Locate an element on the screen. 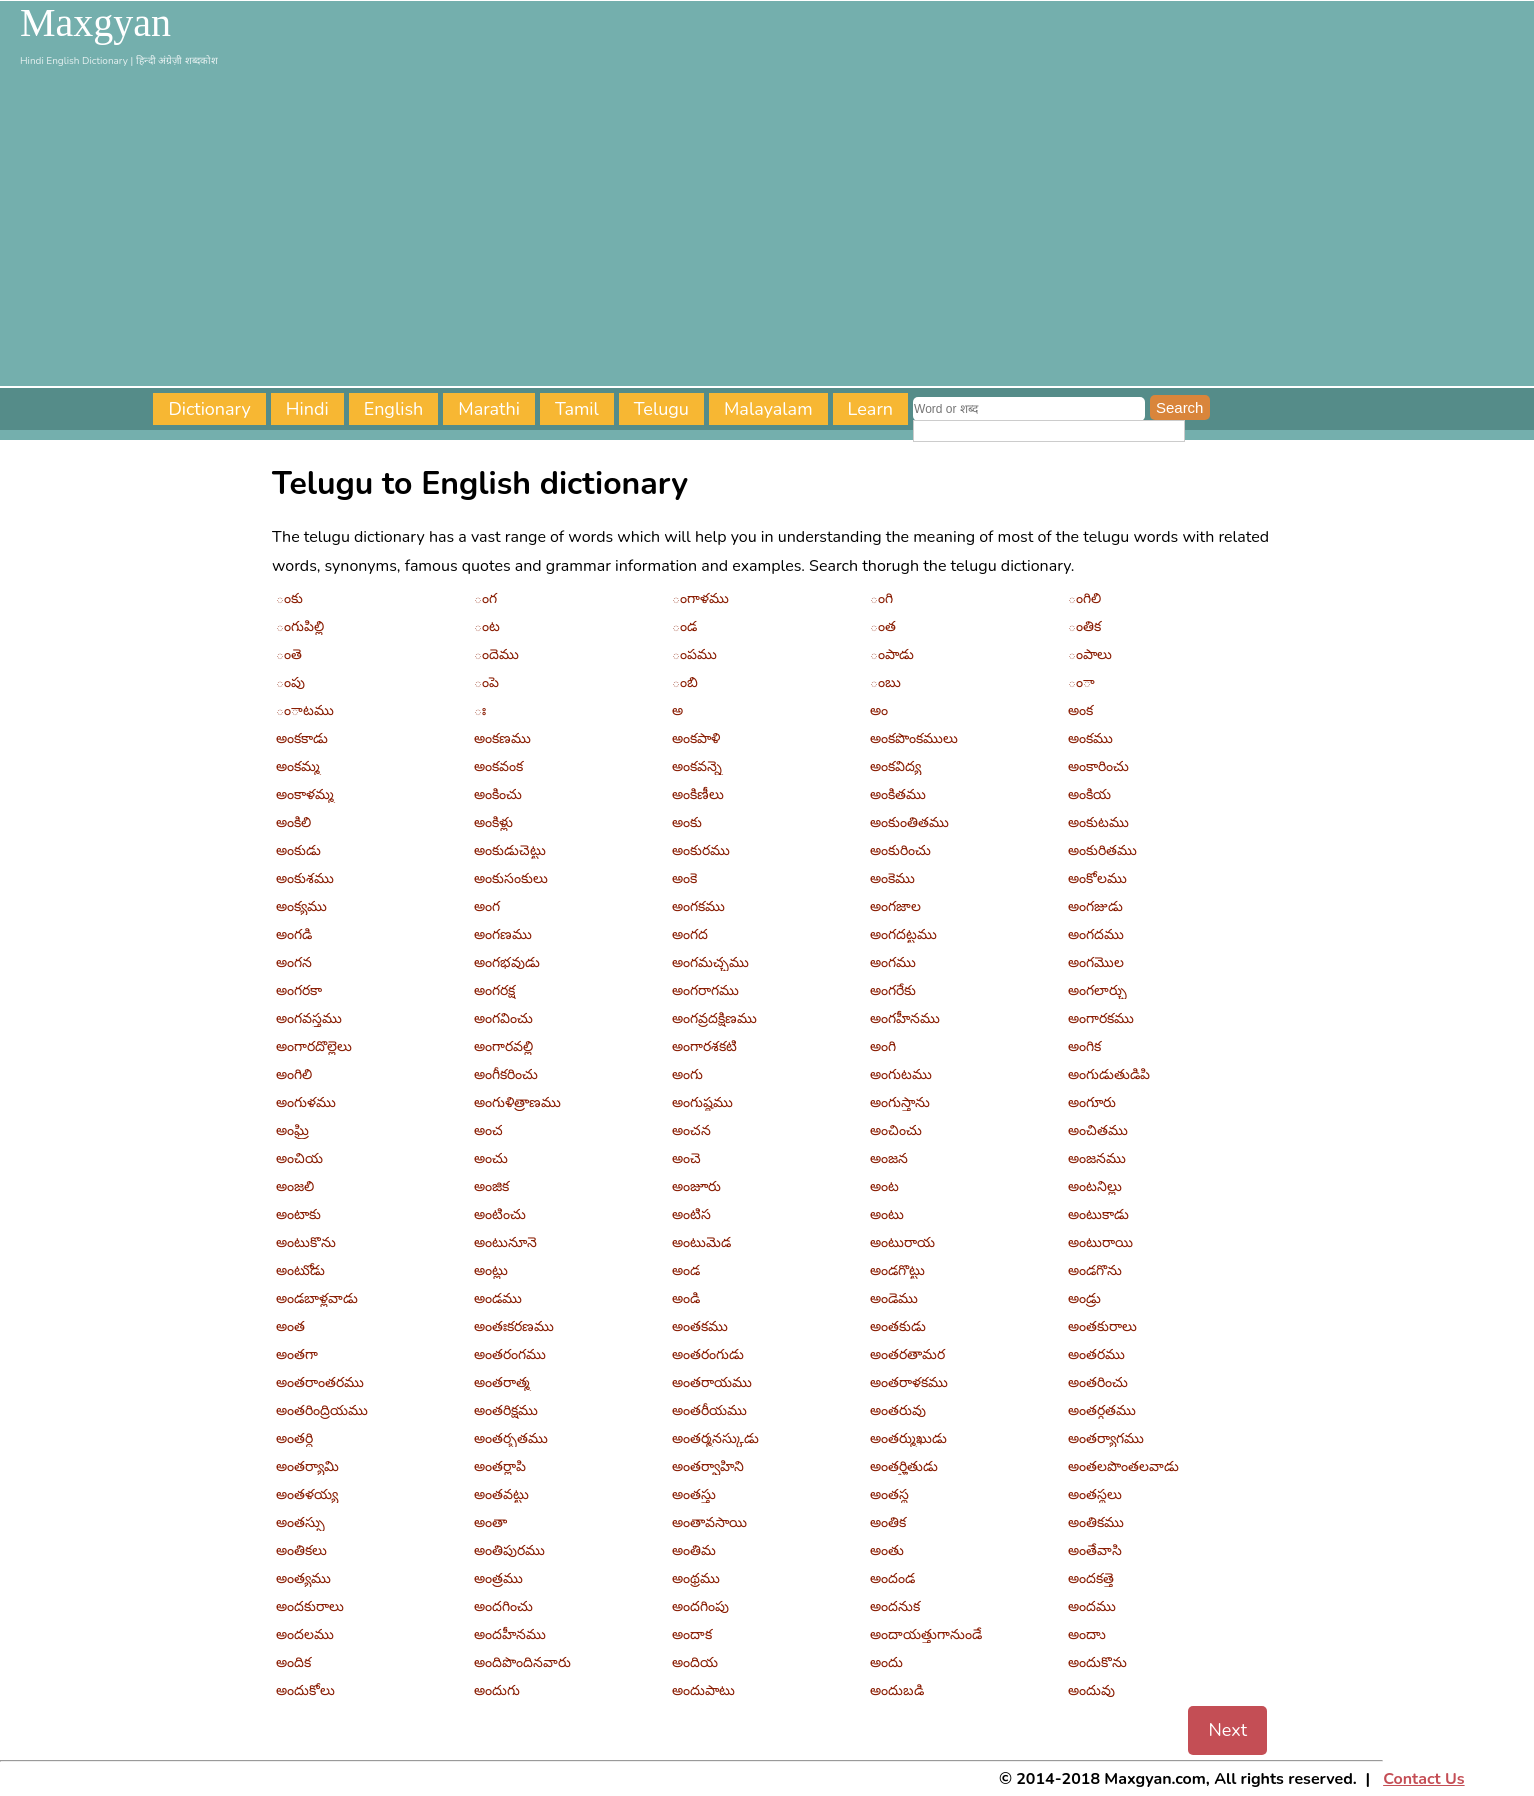  అంగరకా is located at coordinates (299, 990).